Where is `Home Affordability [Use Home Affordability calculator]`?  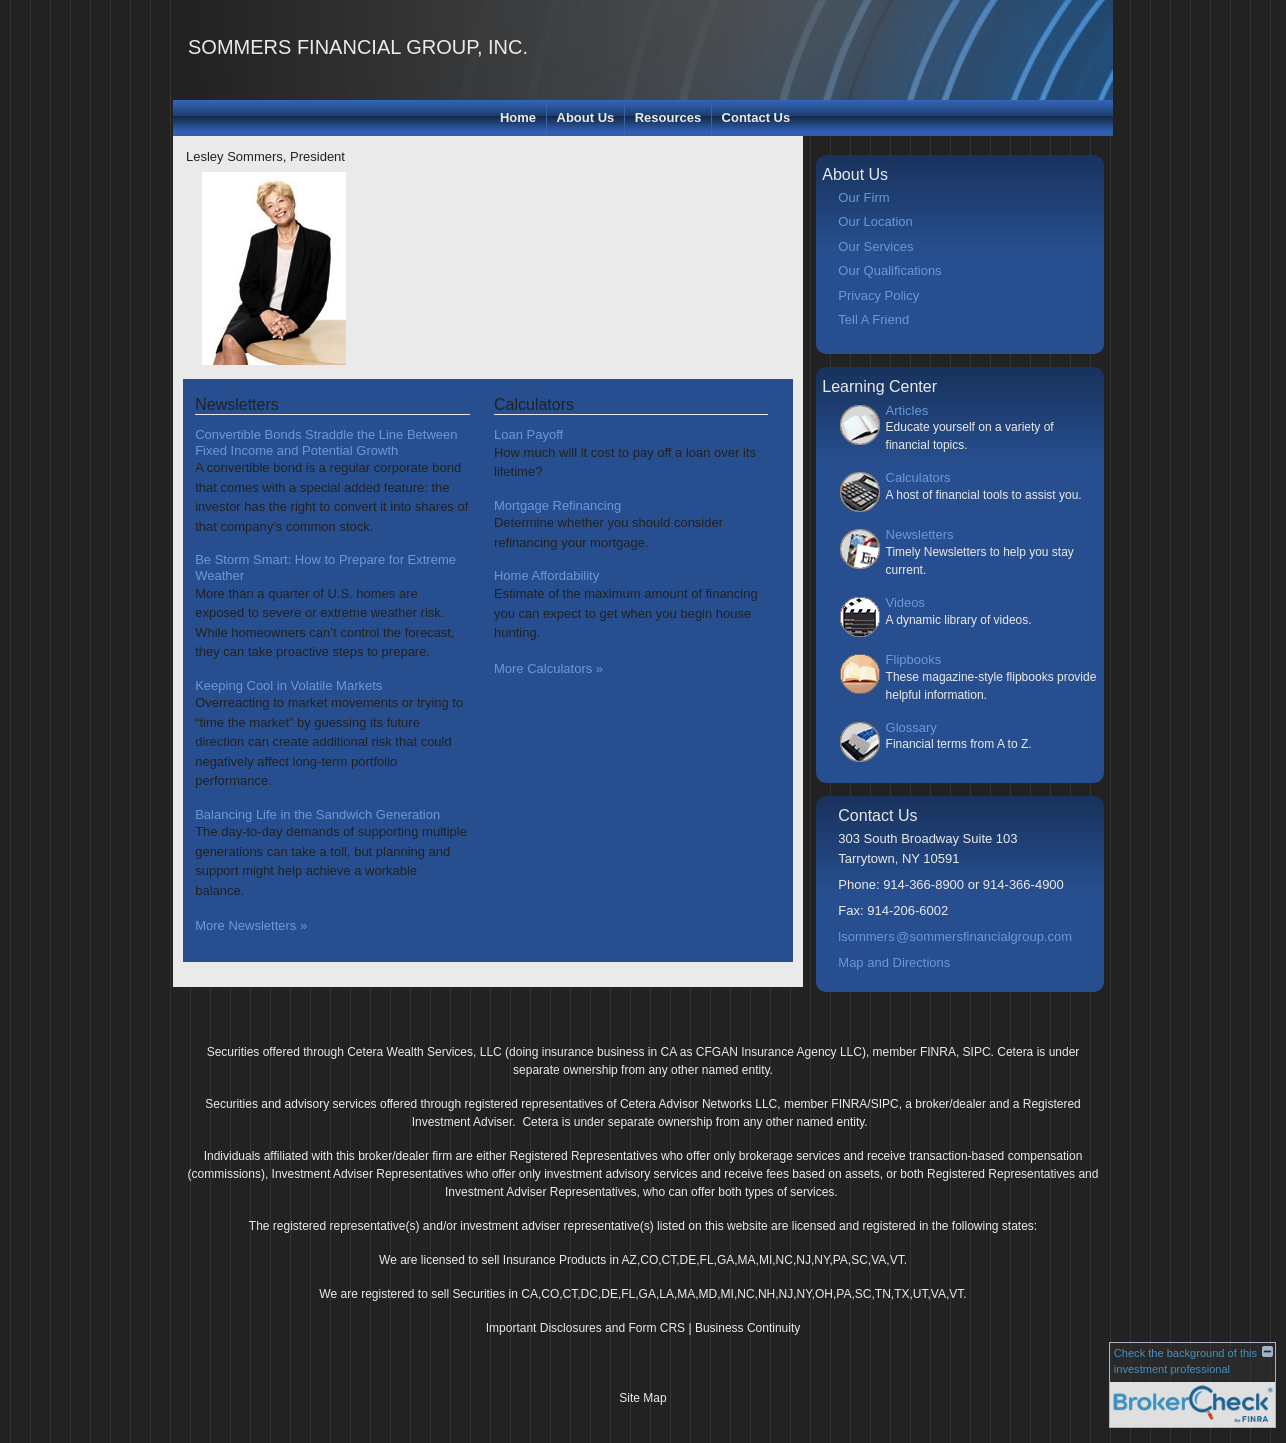 Home Affordability [Use Home Affordability calculator] is located at coordinates (546, 575).